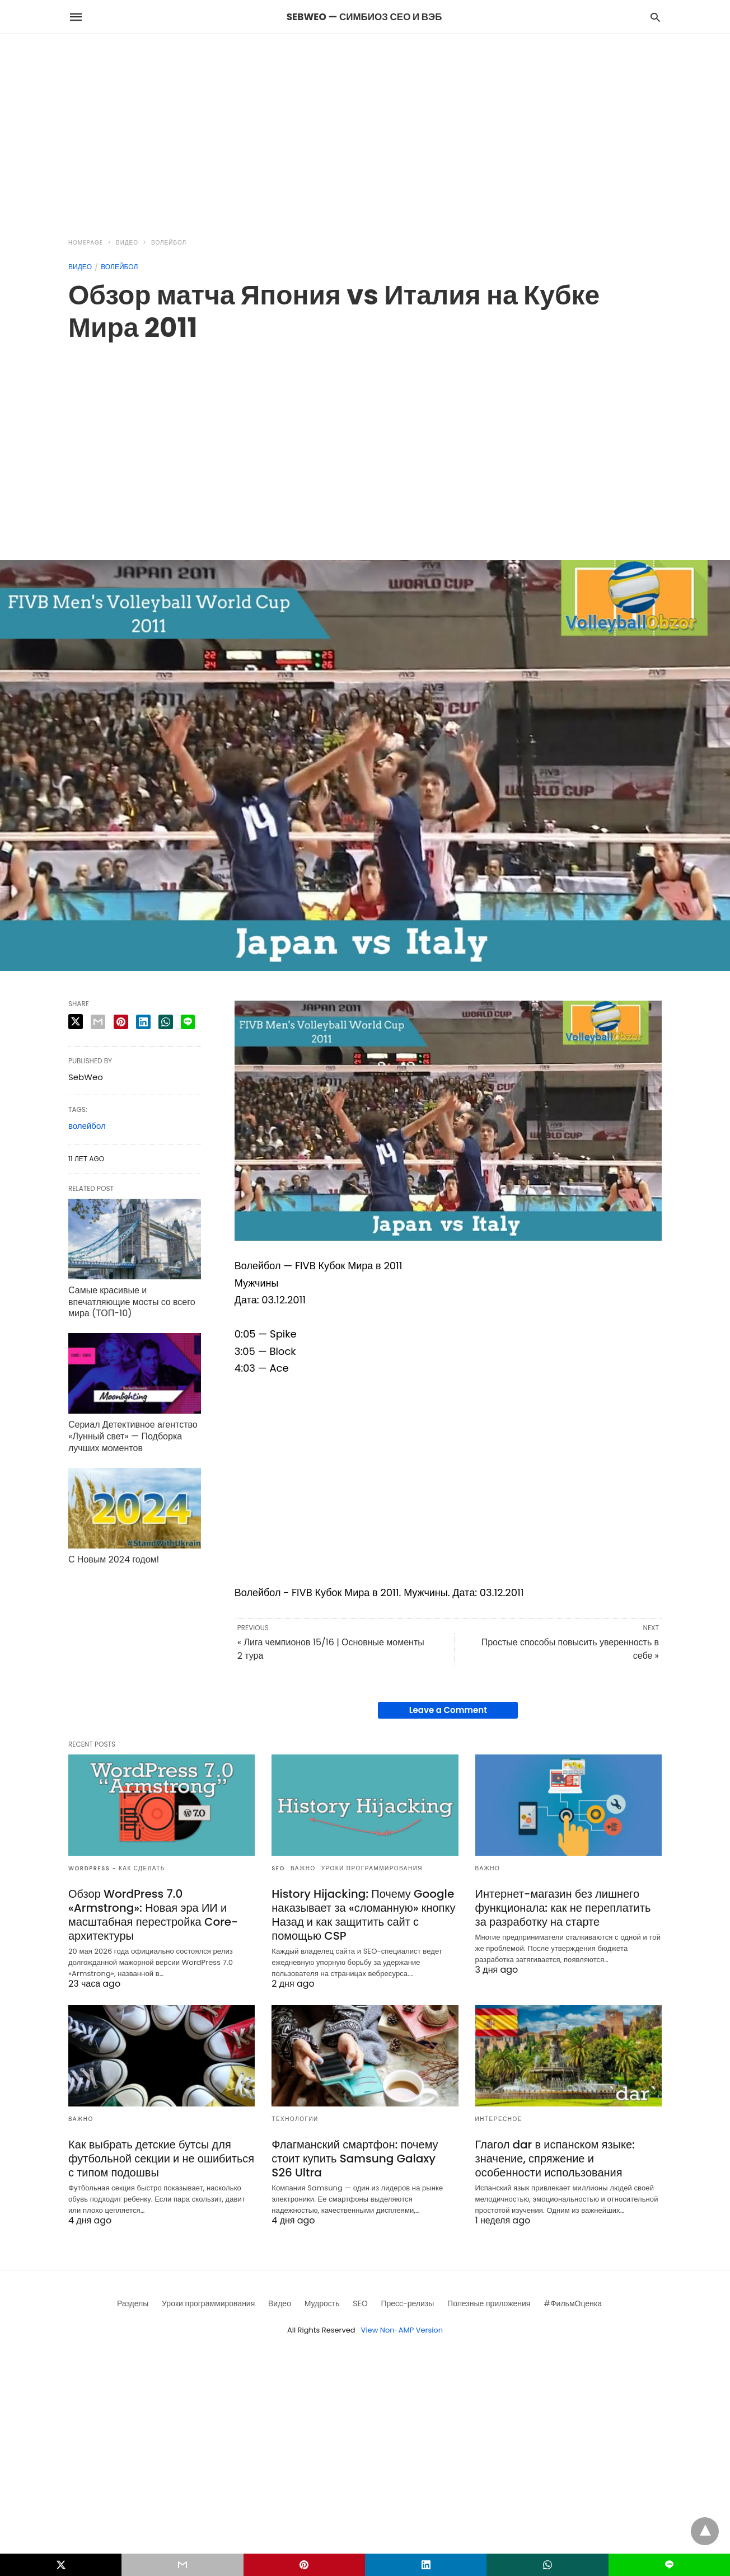 Image resolution: width=730 pixels, height=2576 pixels. I want to click on Глагол dar в испанском языке: значение, спряжение и особенности использования, so click(555, 2158).